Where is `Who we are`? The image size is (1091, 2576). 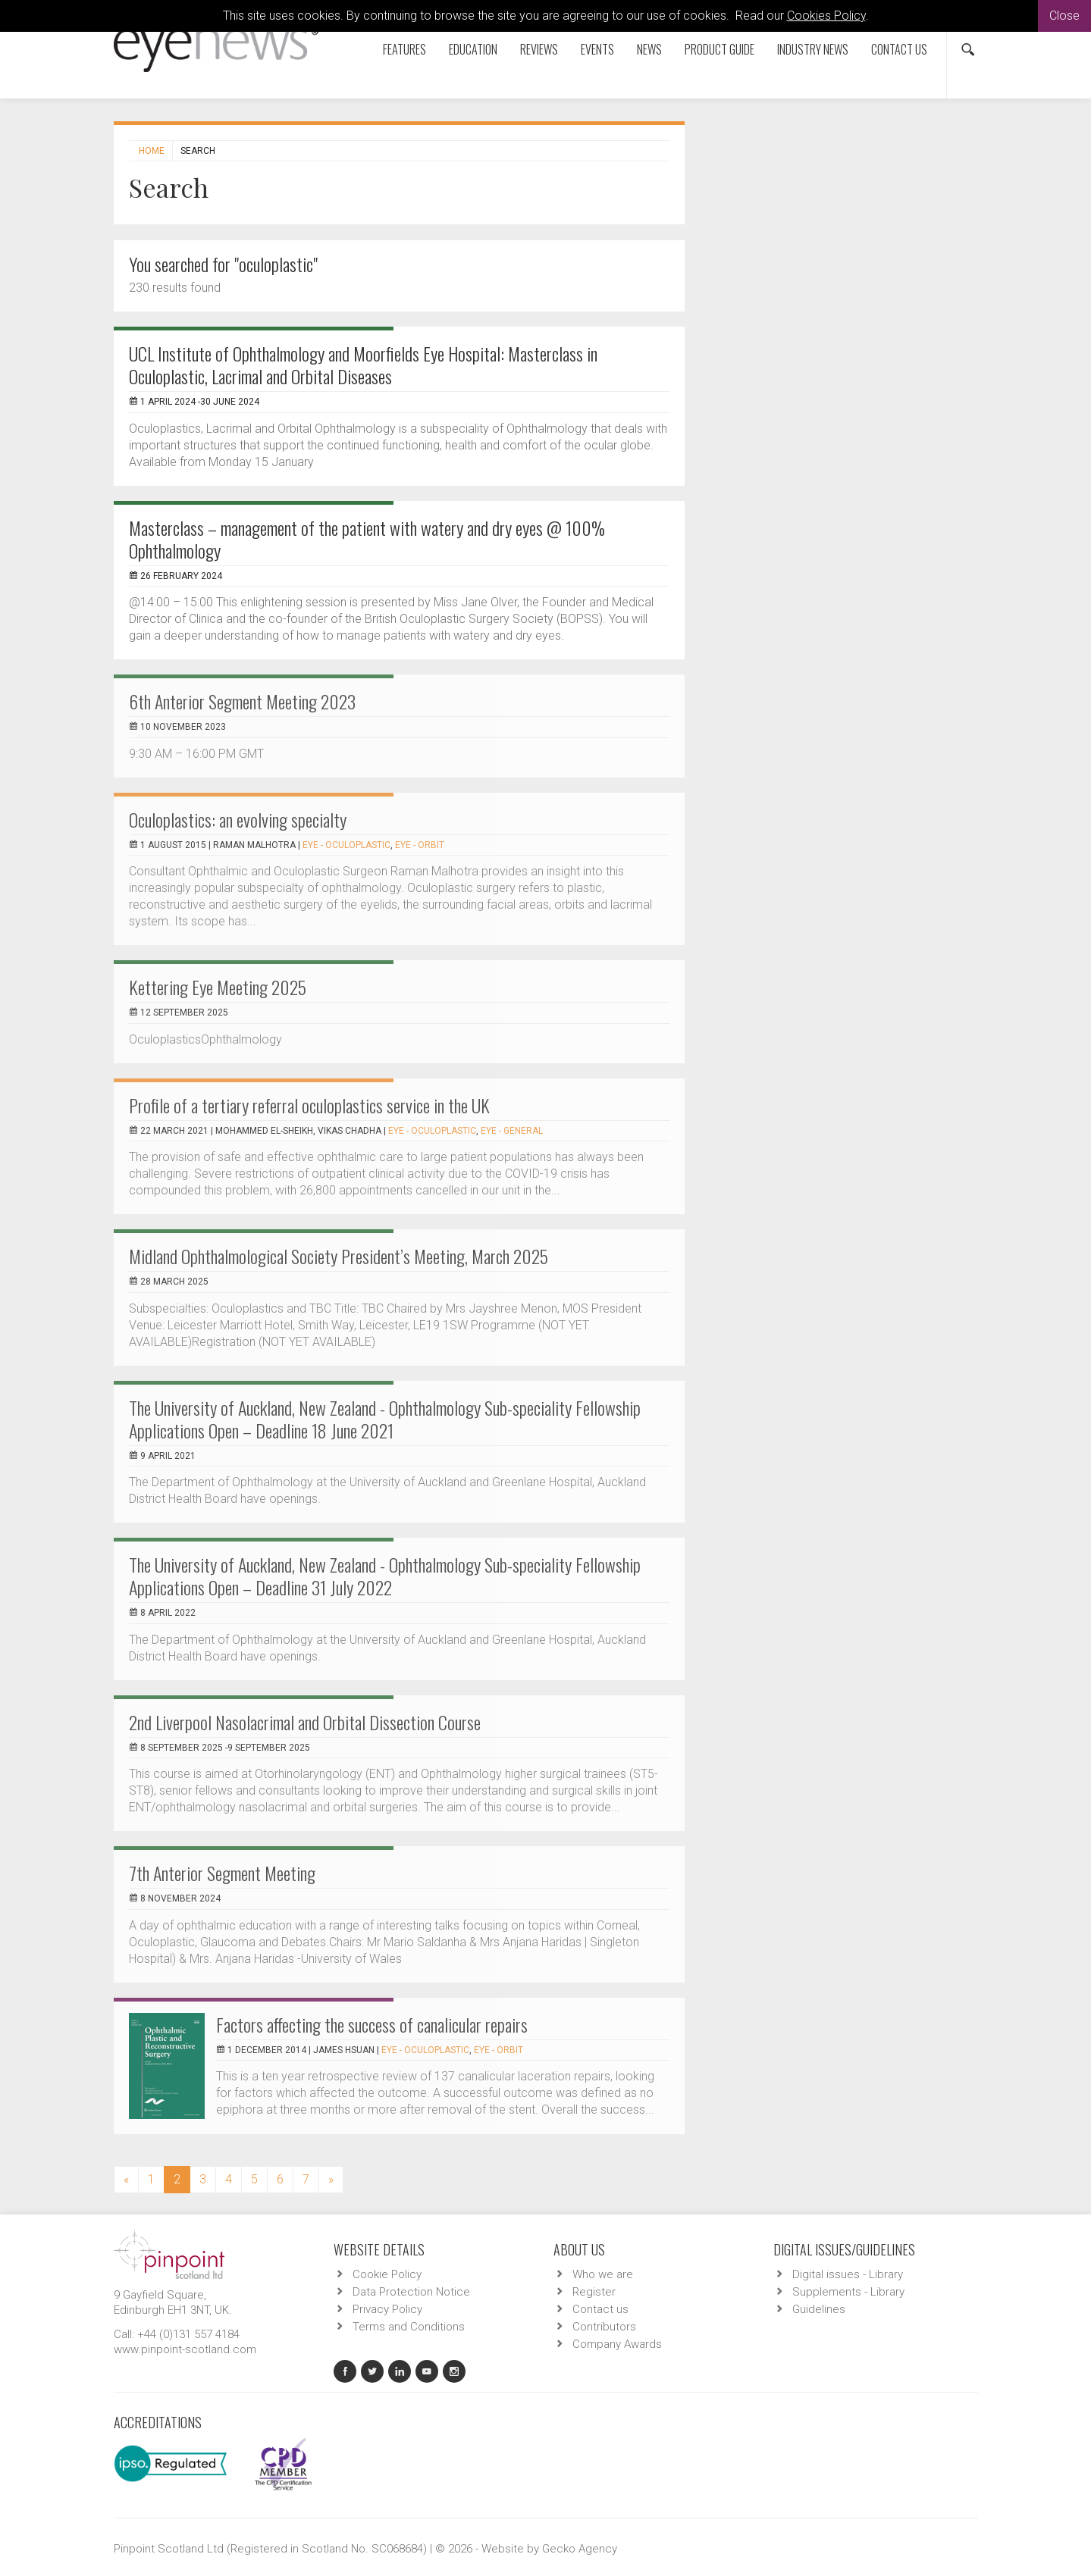 Who we are is located at coordinates (602, 2274).